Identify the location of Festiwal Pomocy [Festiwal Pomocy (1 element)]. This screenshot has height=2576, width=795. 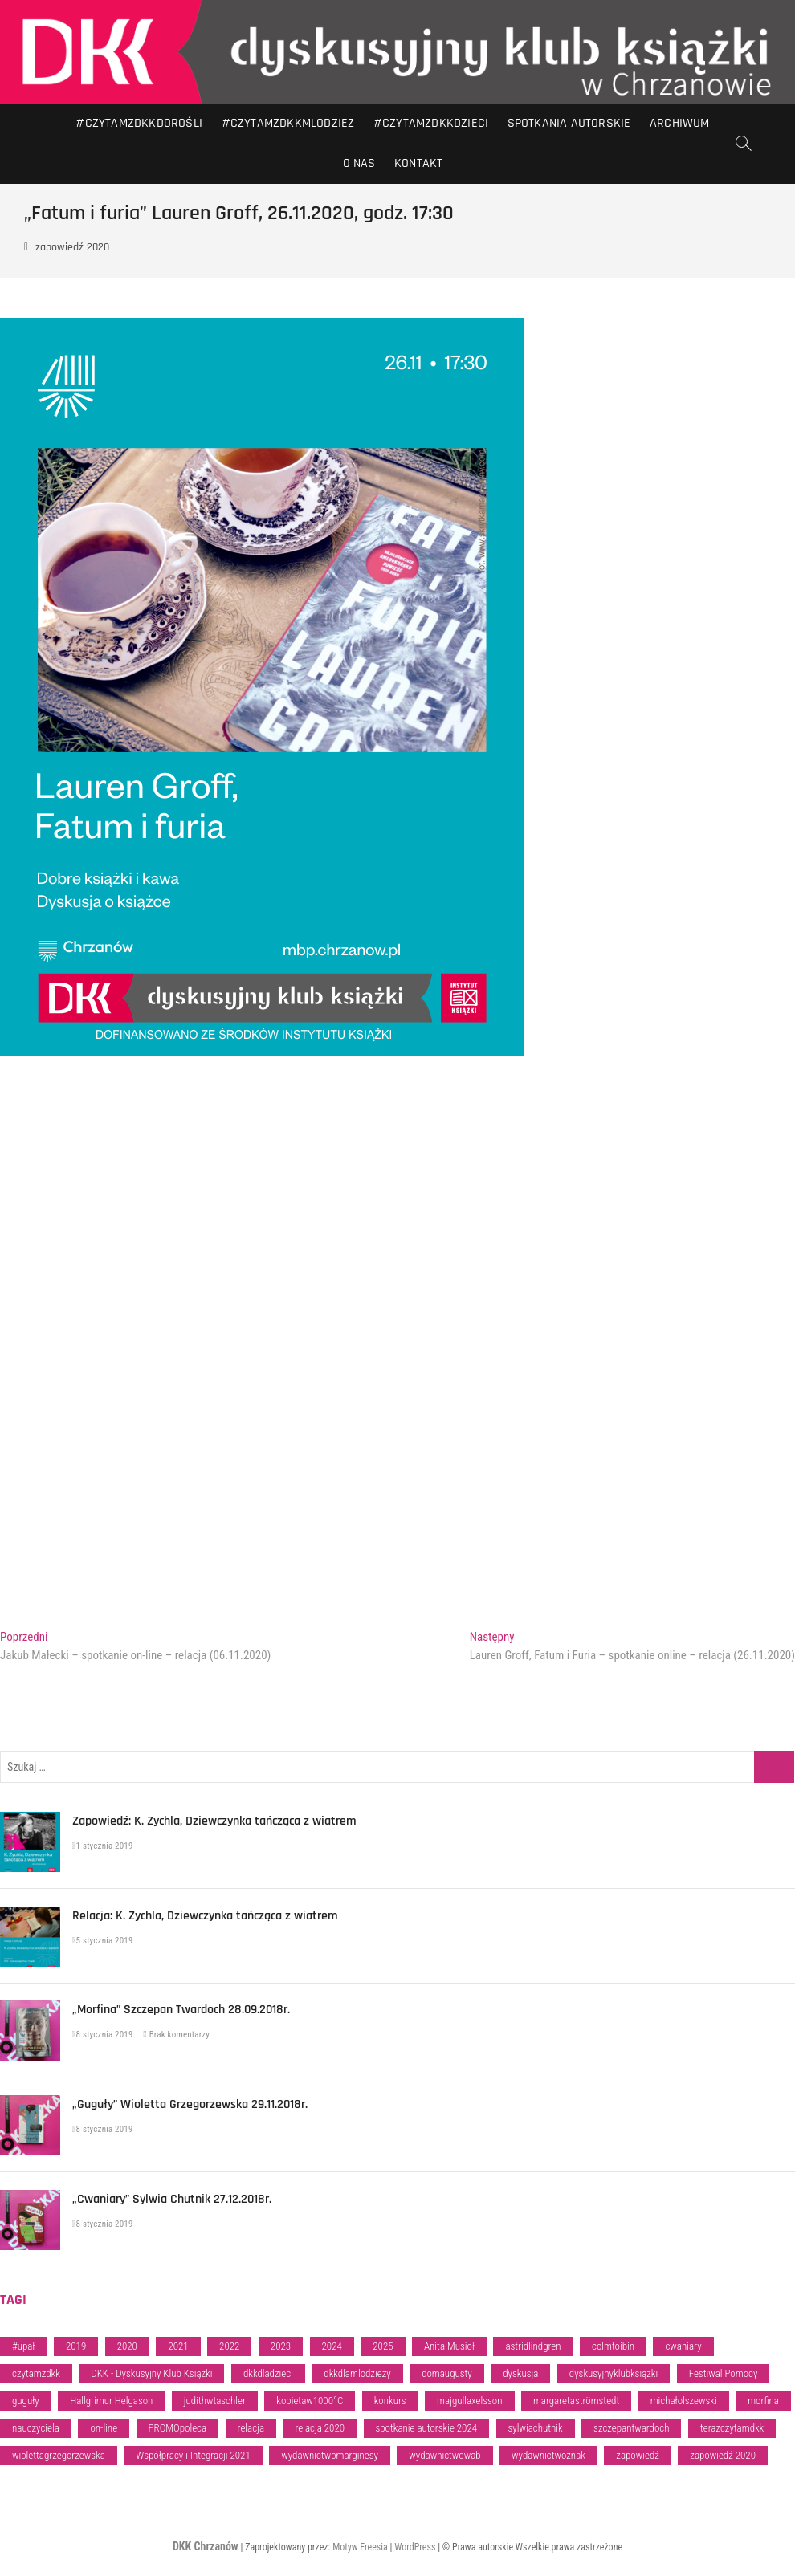
(723, 2373).